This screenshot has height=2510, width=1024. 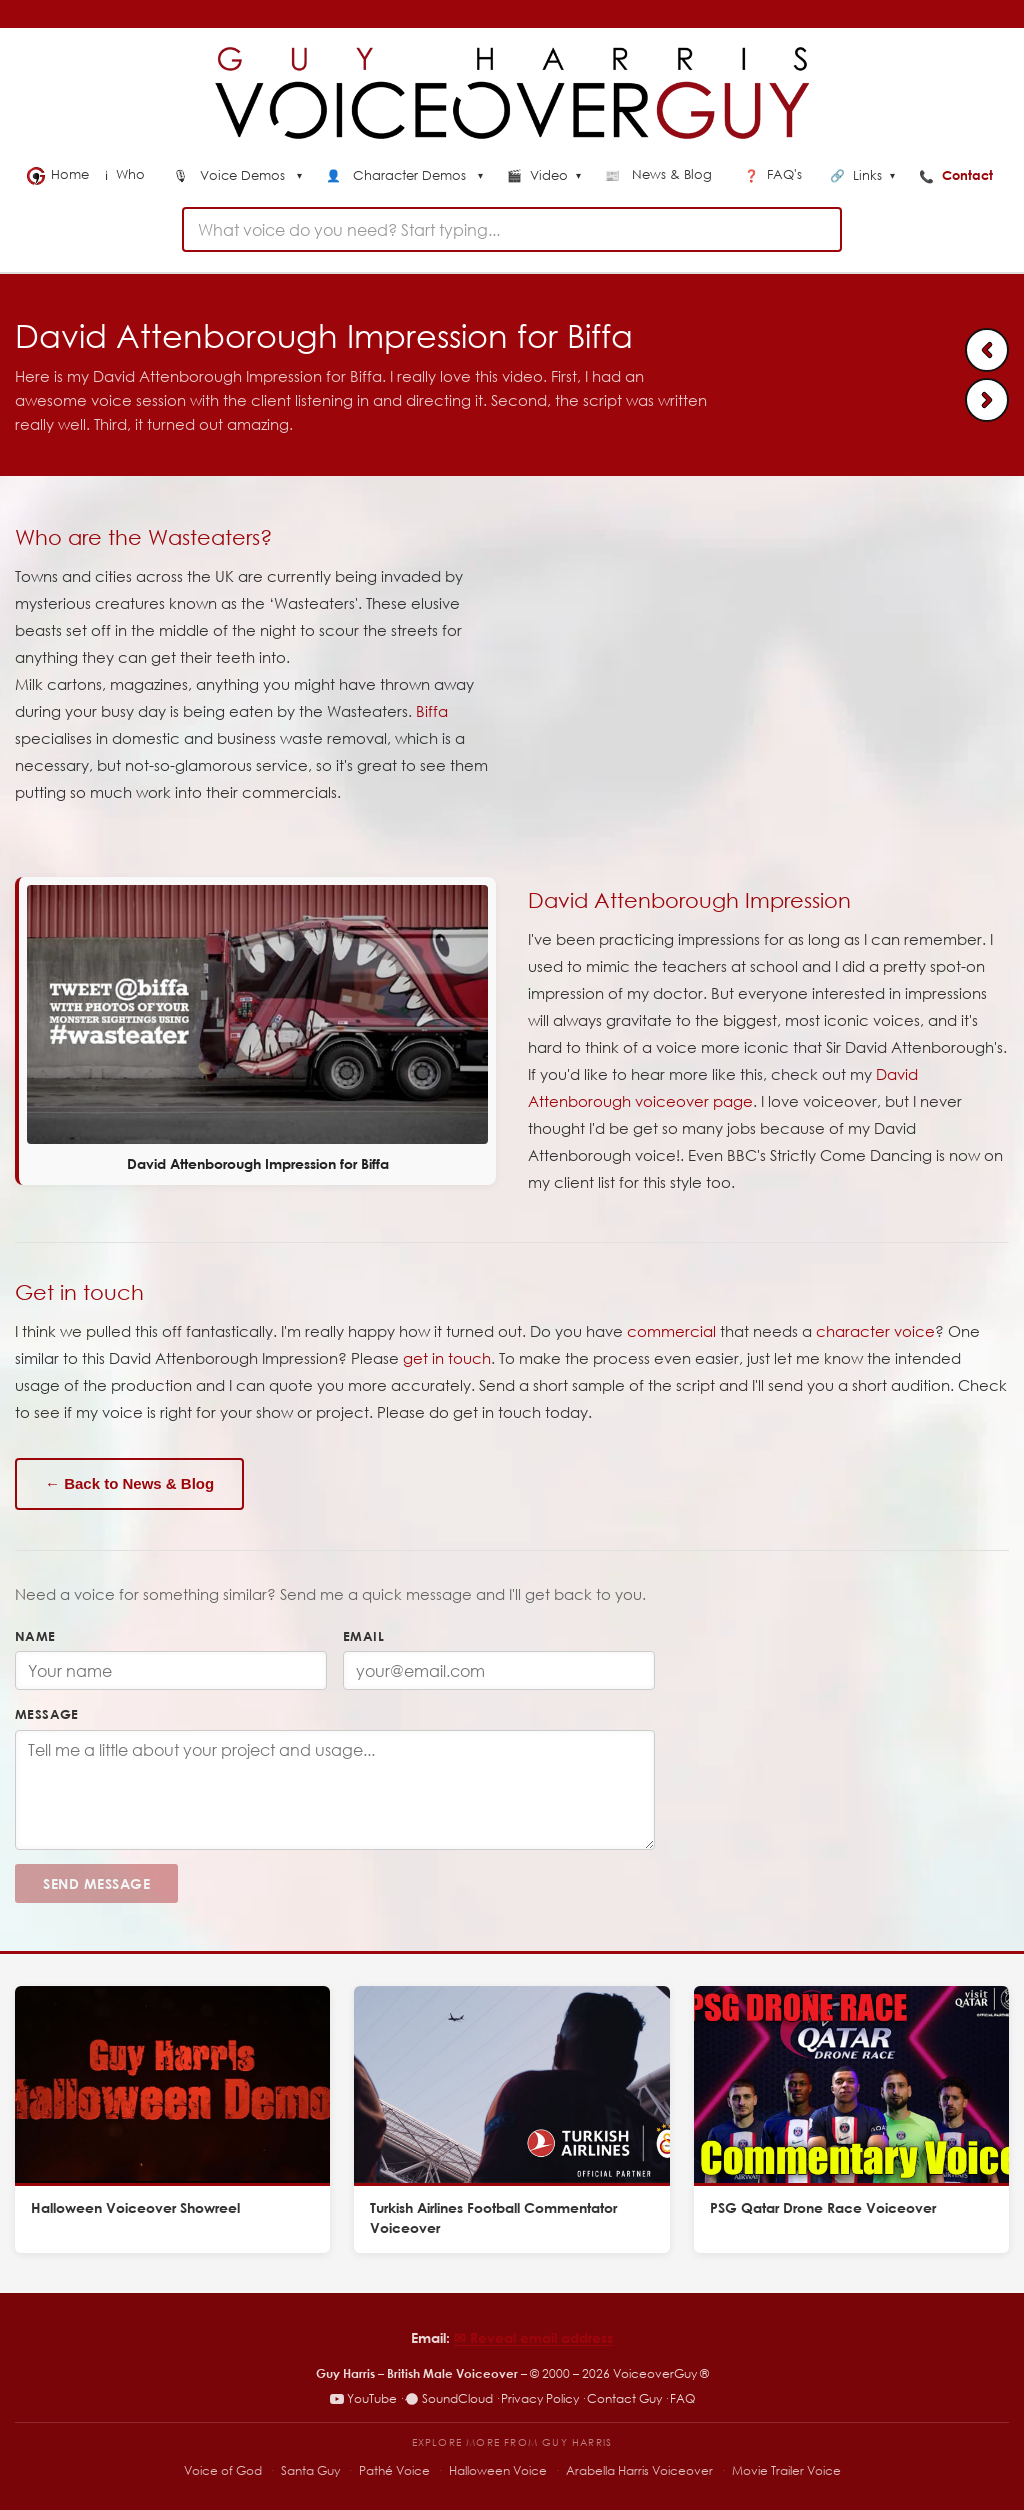 What do you see at coordinates (363, 2398) in the screenshot?
I see `YouTube` at bounding box center [363, 2398].